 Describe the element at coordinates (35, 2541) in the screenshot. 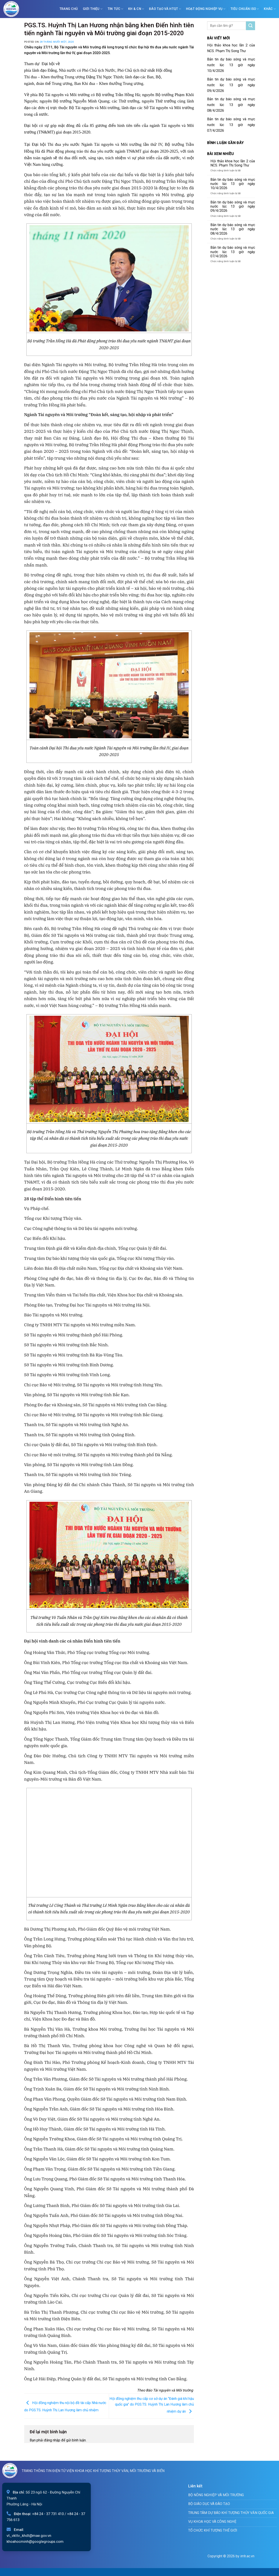

I see `khoahocminh@googlegroups.com` at that location.